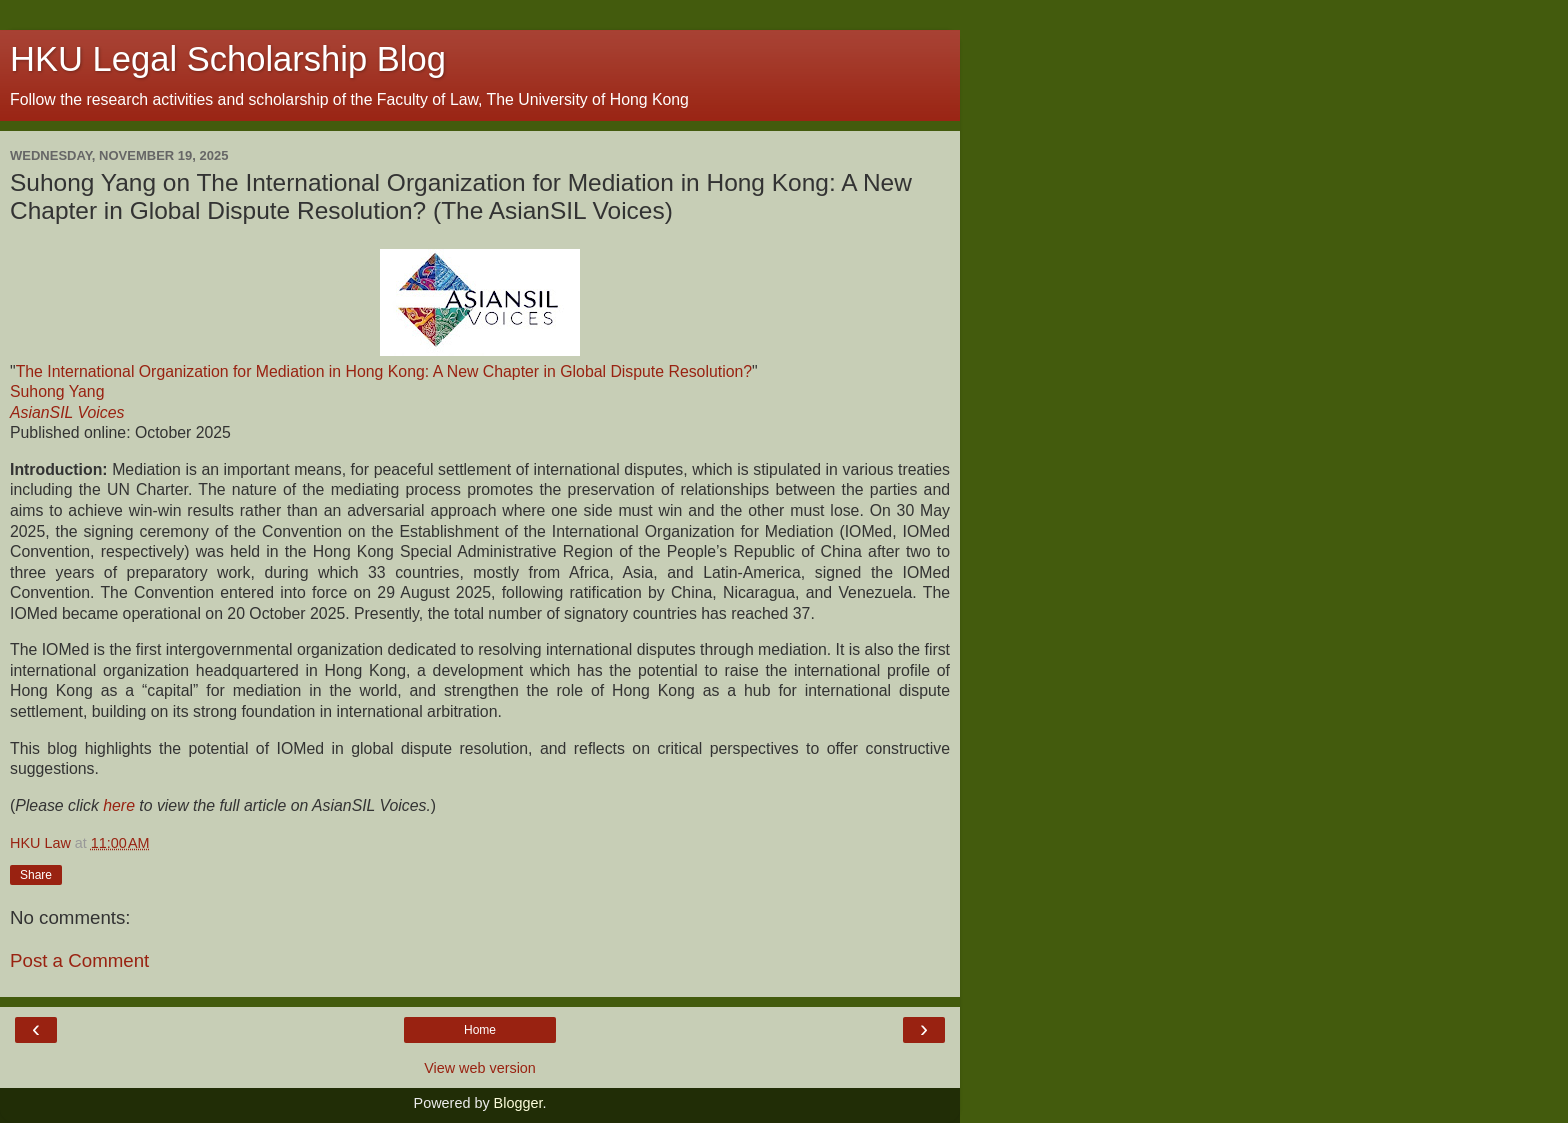 This screenshot has height=1123, width=1568. What do you see at coordinates (228, 59) in the screenshot?
I see `HKU Legal Scholarship Blog` at bounding box center [228, 59].